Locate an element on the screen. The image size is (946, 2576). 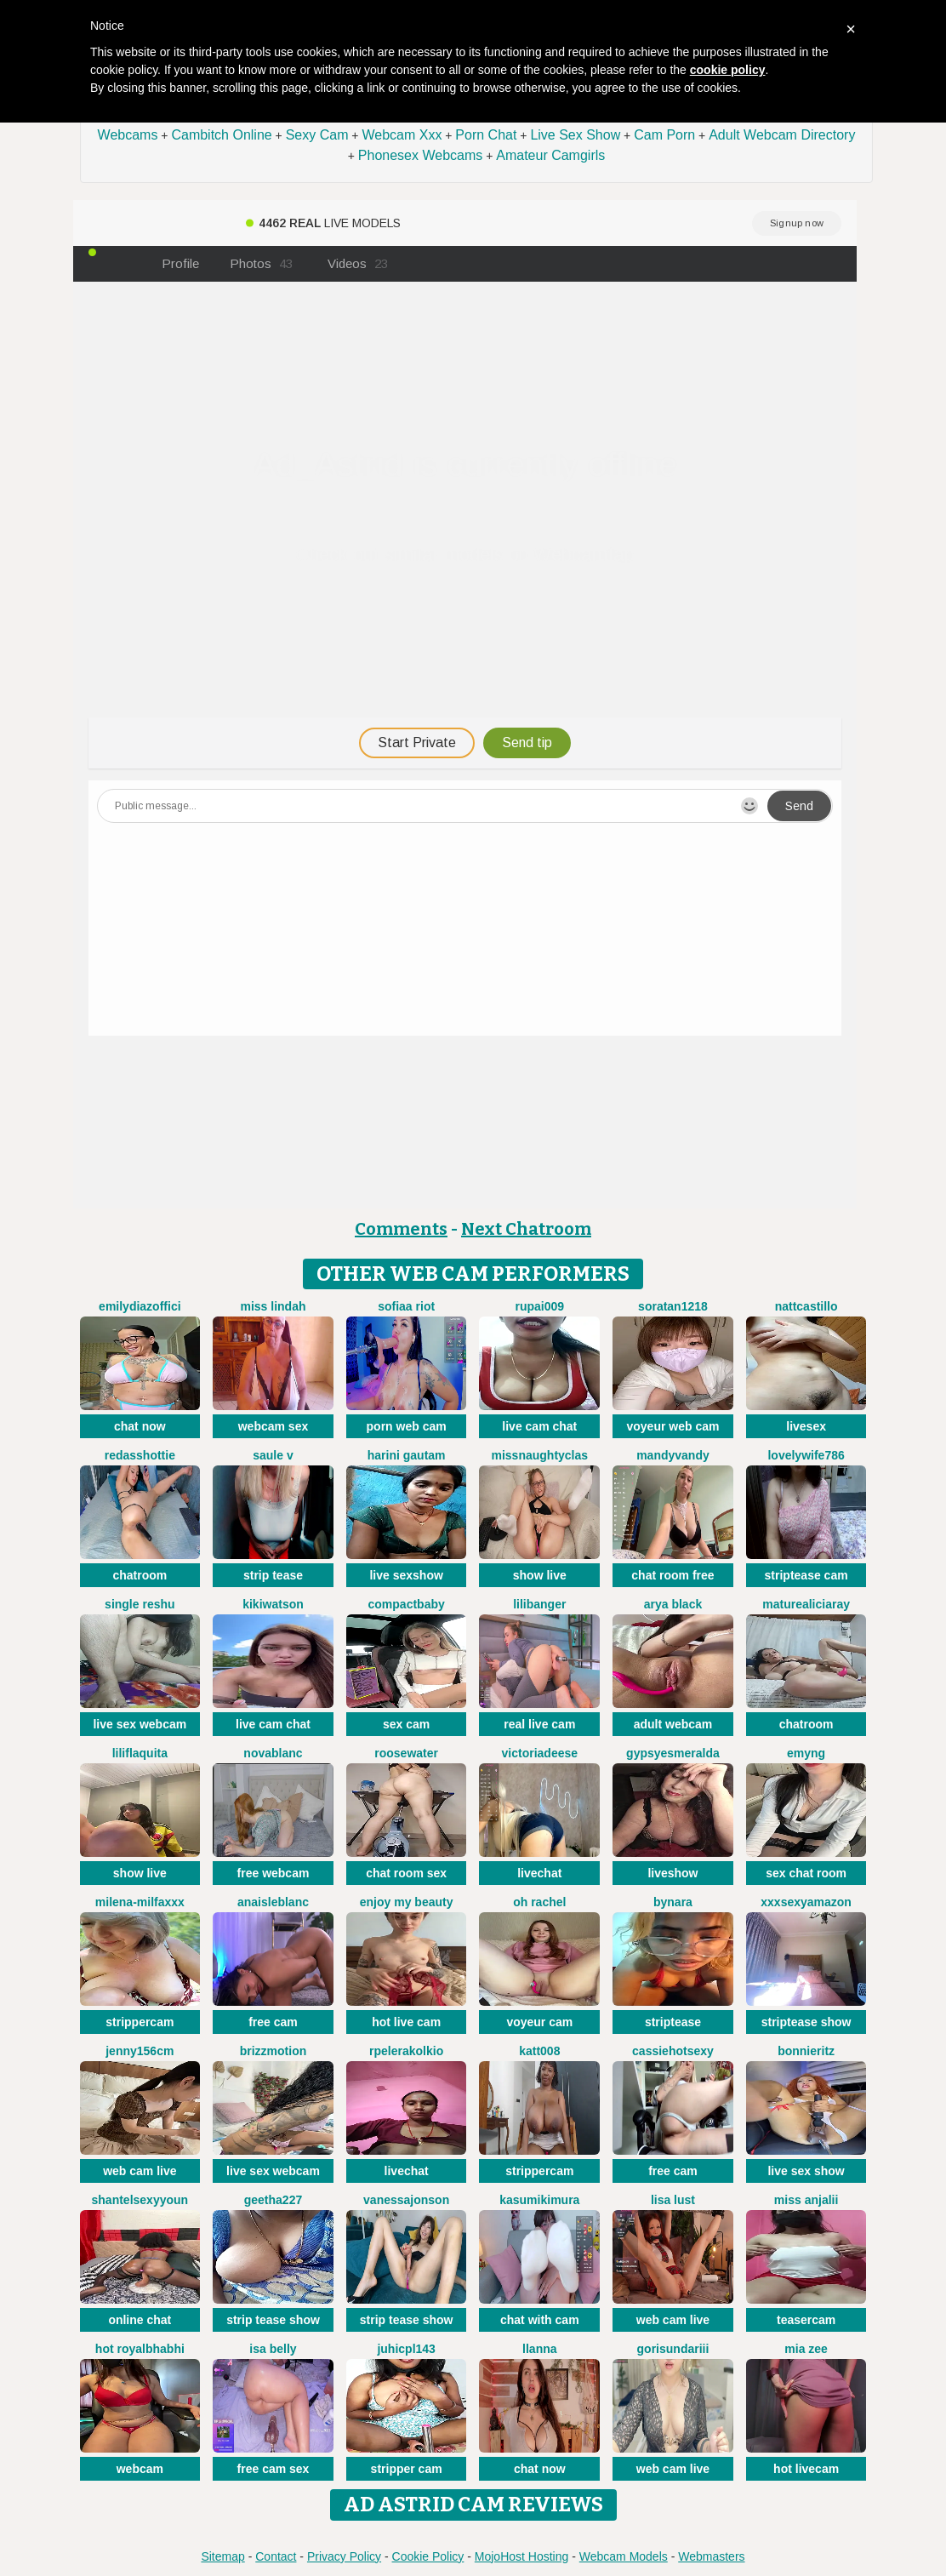
Cambitch Online is located at coordinates (221, 135).